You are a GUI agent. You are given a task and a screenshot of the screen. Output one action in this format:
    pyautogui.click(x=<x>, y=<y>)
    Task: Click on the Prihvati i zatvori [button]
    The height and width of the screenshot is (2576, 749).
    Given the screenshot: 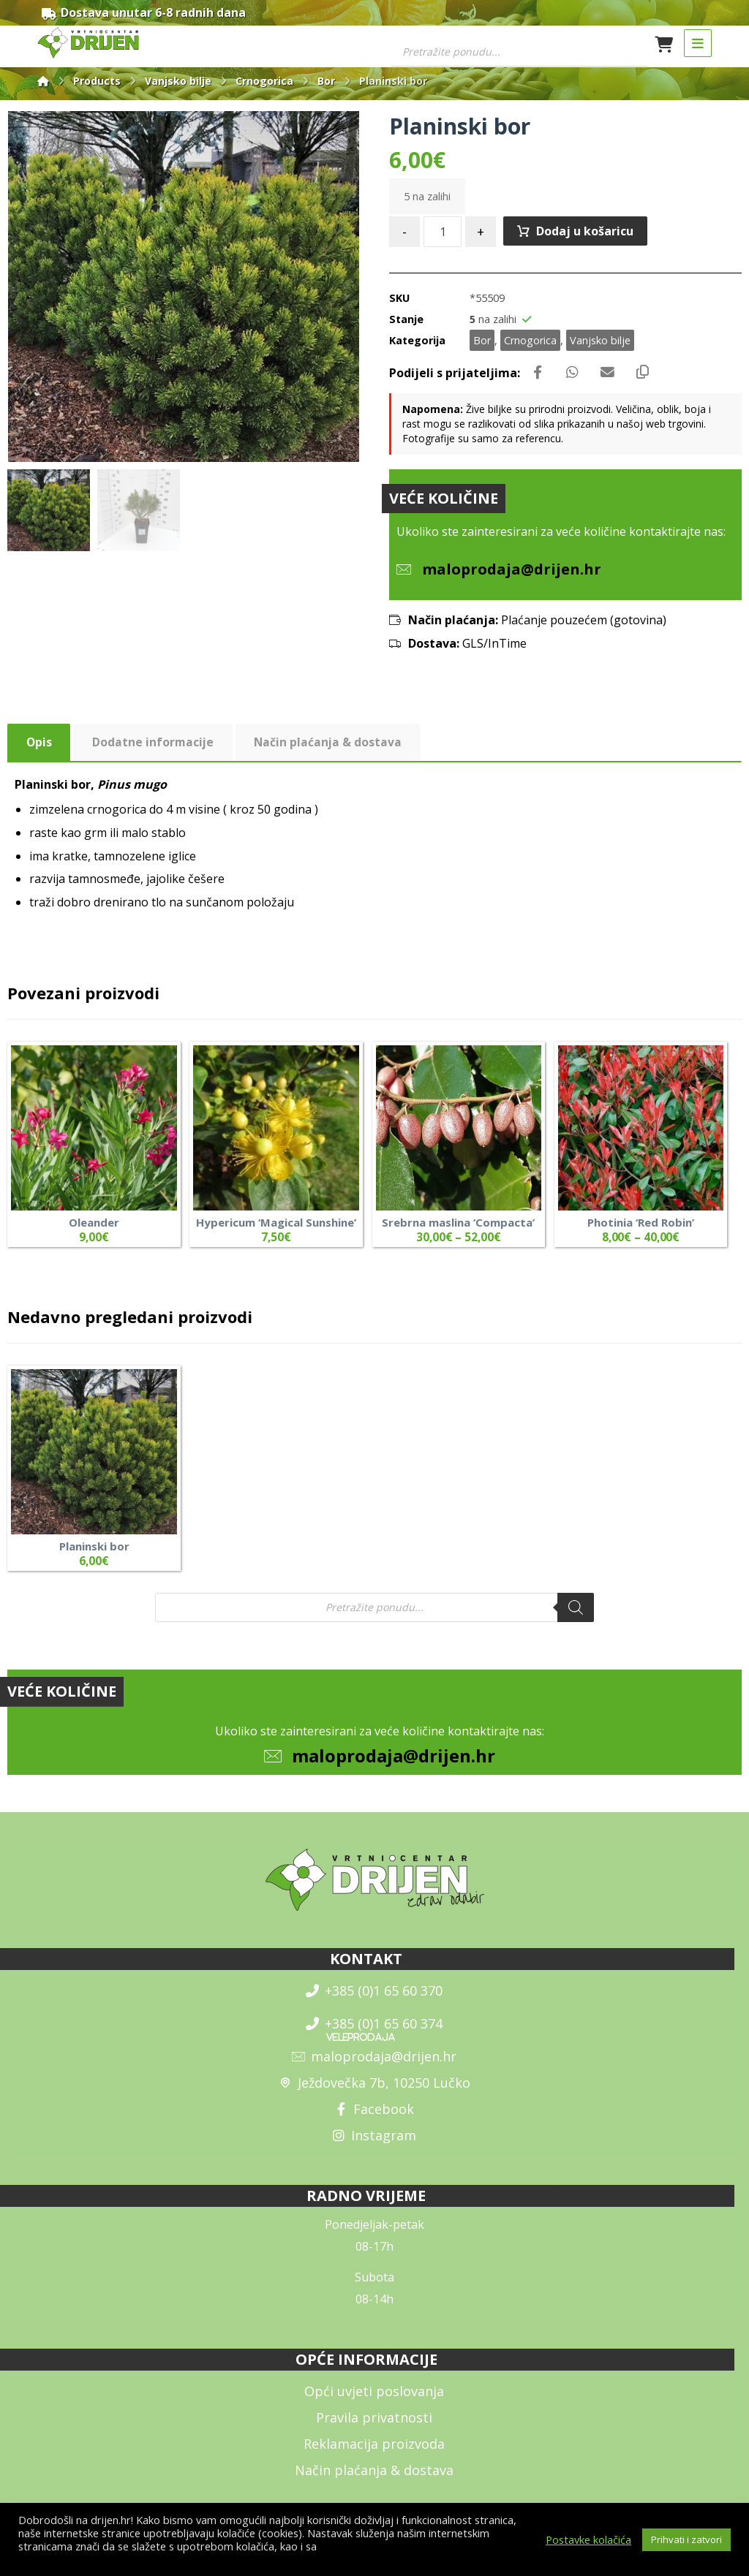 What is the action you would take?
    pyautogui.click(x=686, y=2539)
    